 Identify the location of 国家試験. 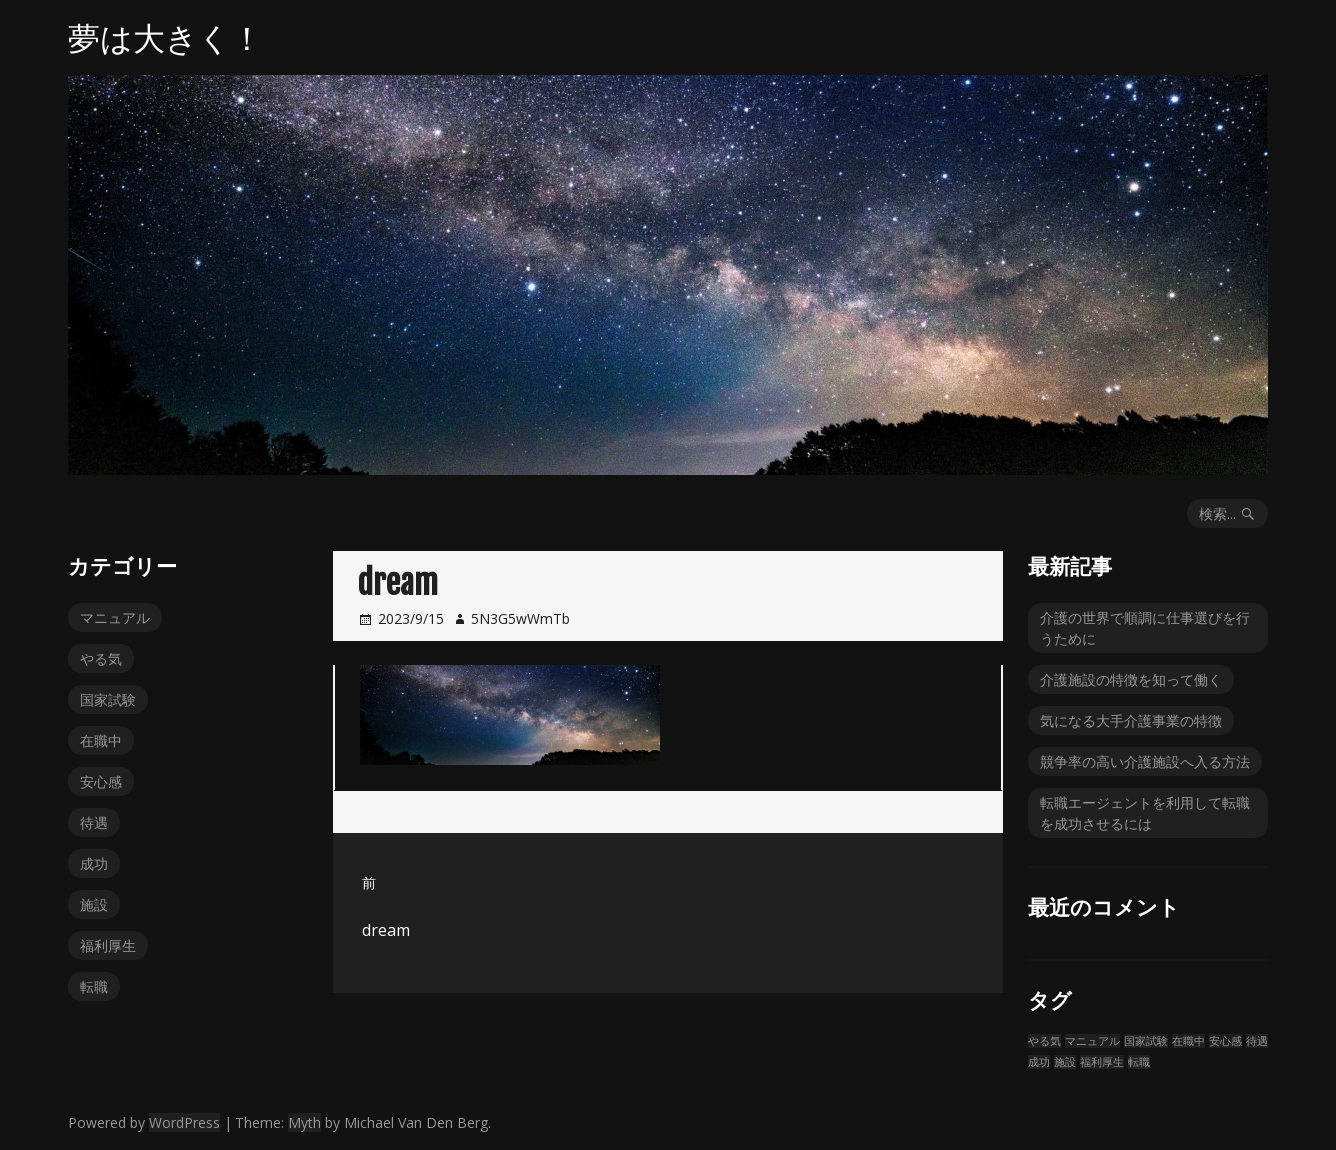
(108, 699).